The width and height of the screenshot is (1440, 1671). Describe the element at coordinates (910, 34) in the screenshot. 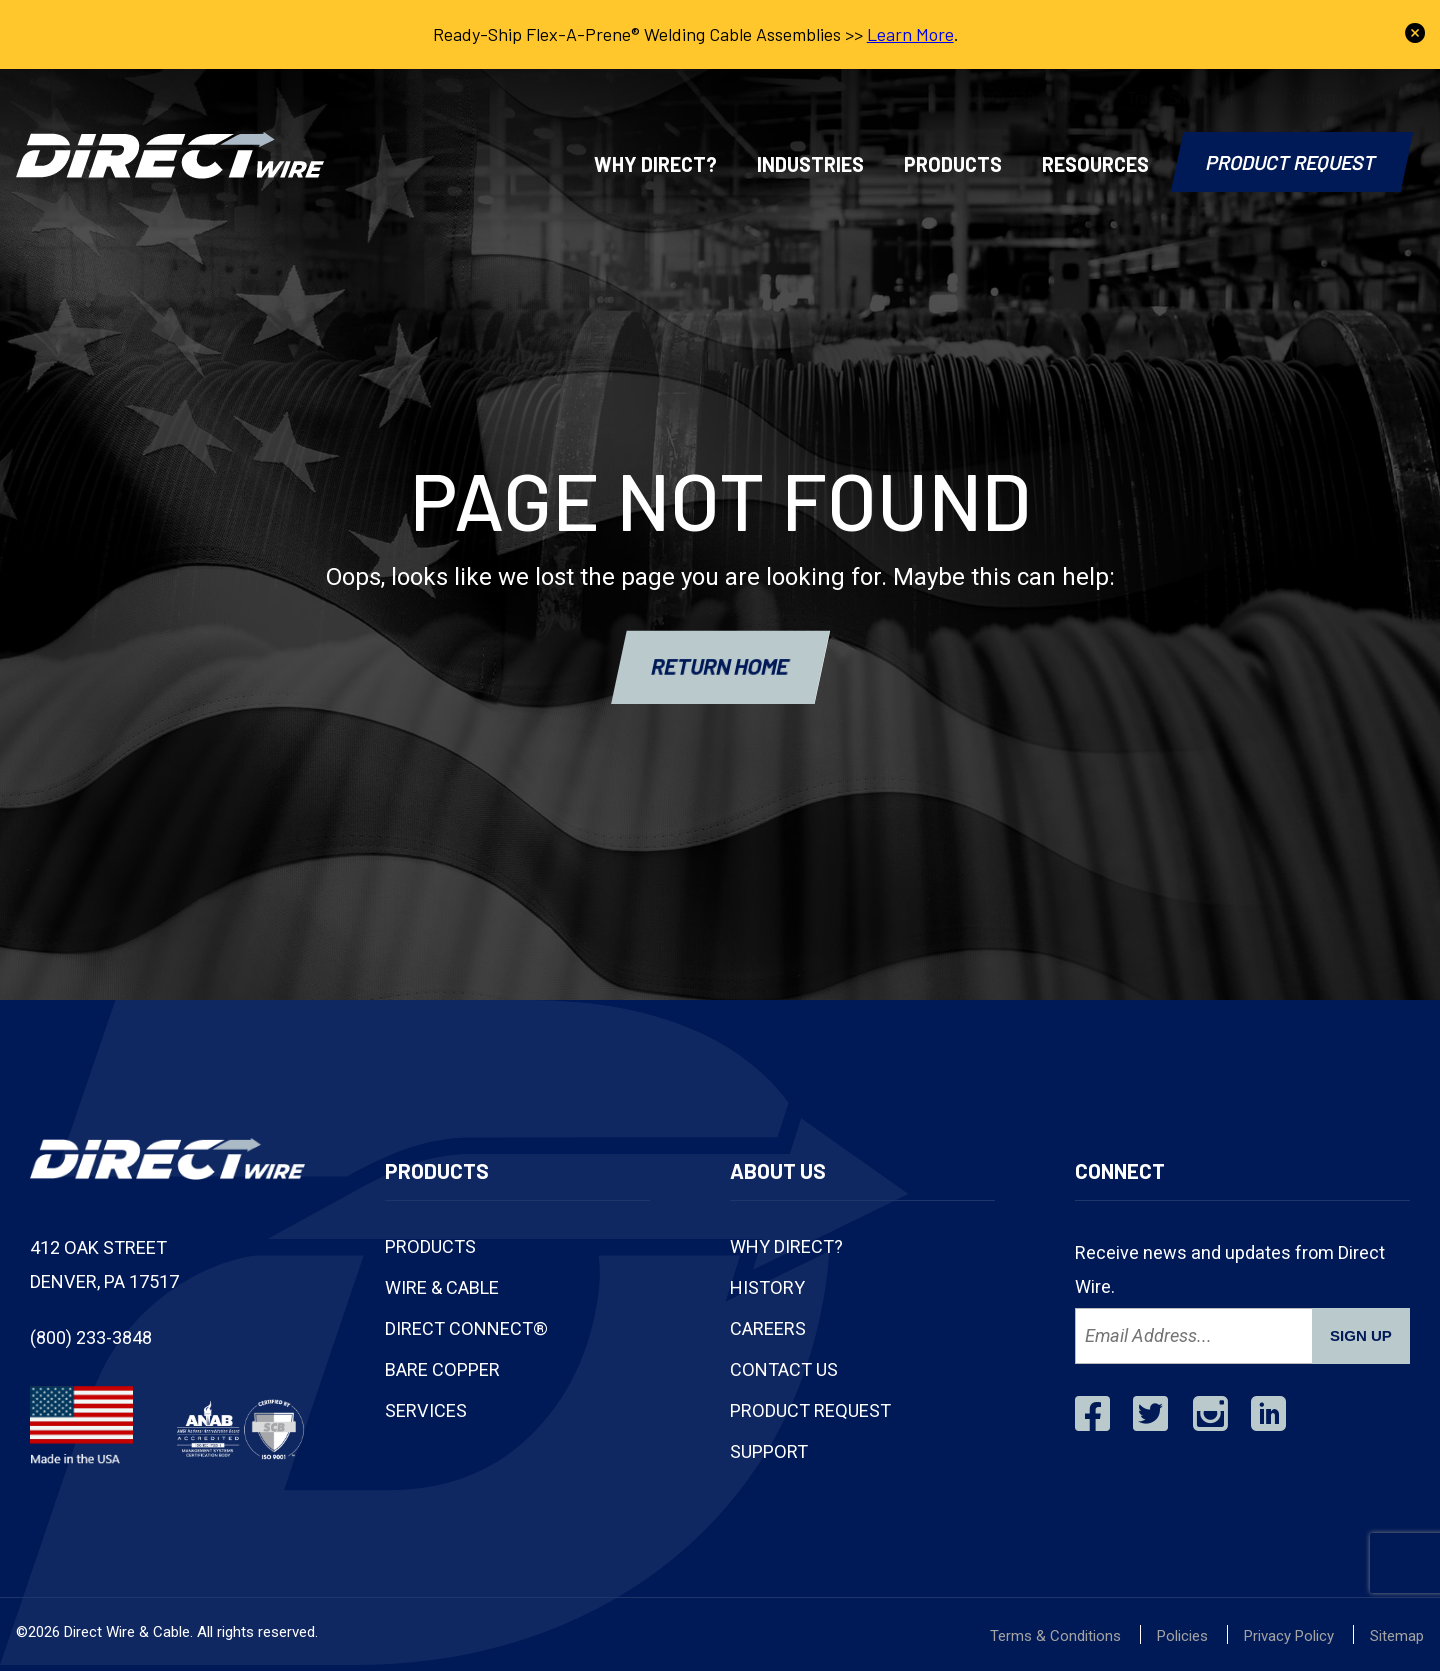

I see `Learn More` at that location.